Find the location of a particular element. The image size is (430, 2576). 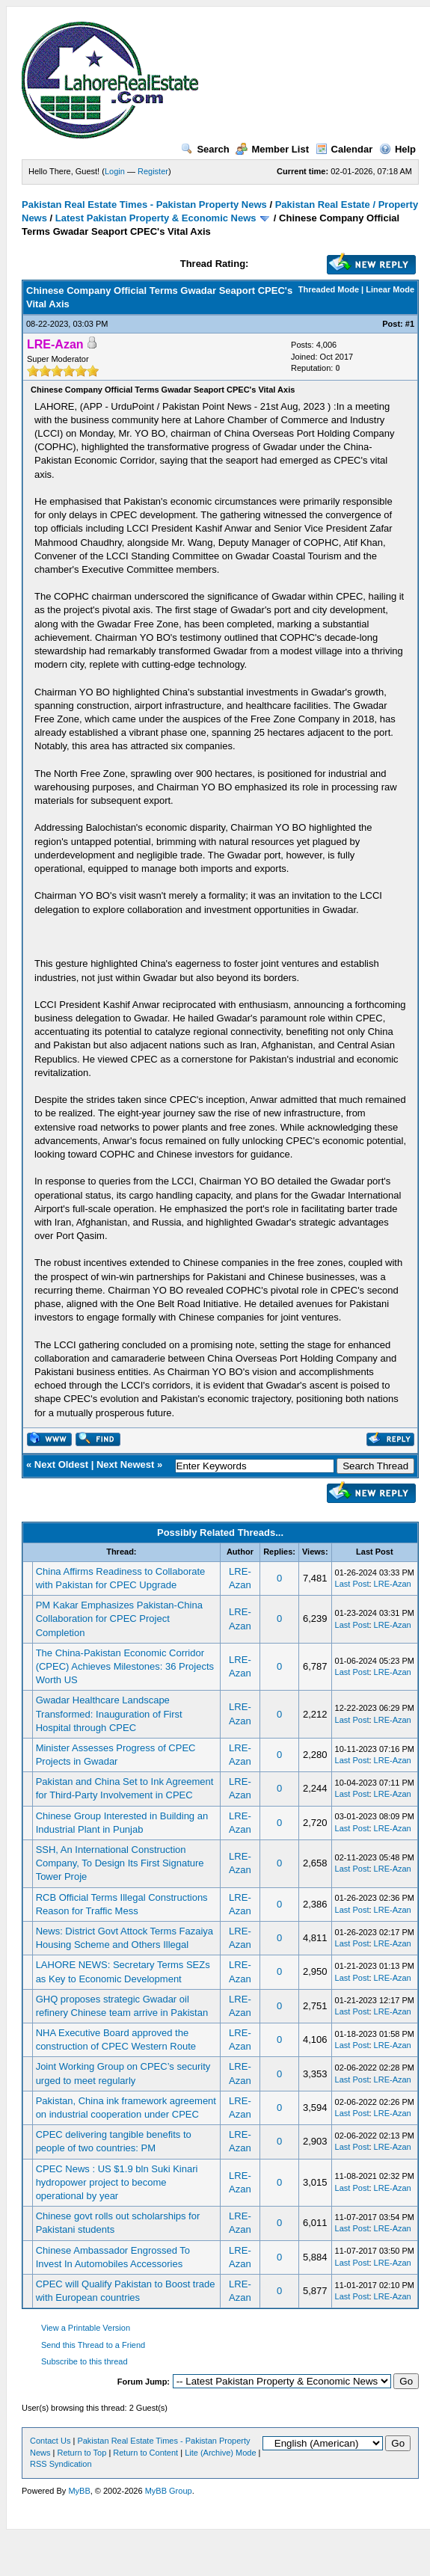

Search is located at coordinates (205, 149).